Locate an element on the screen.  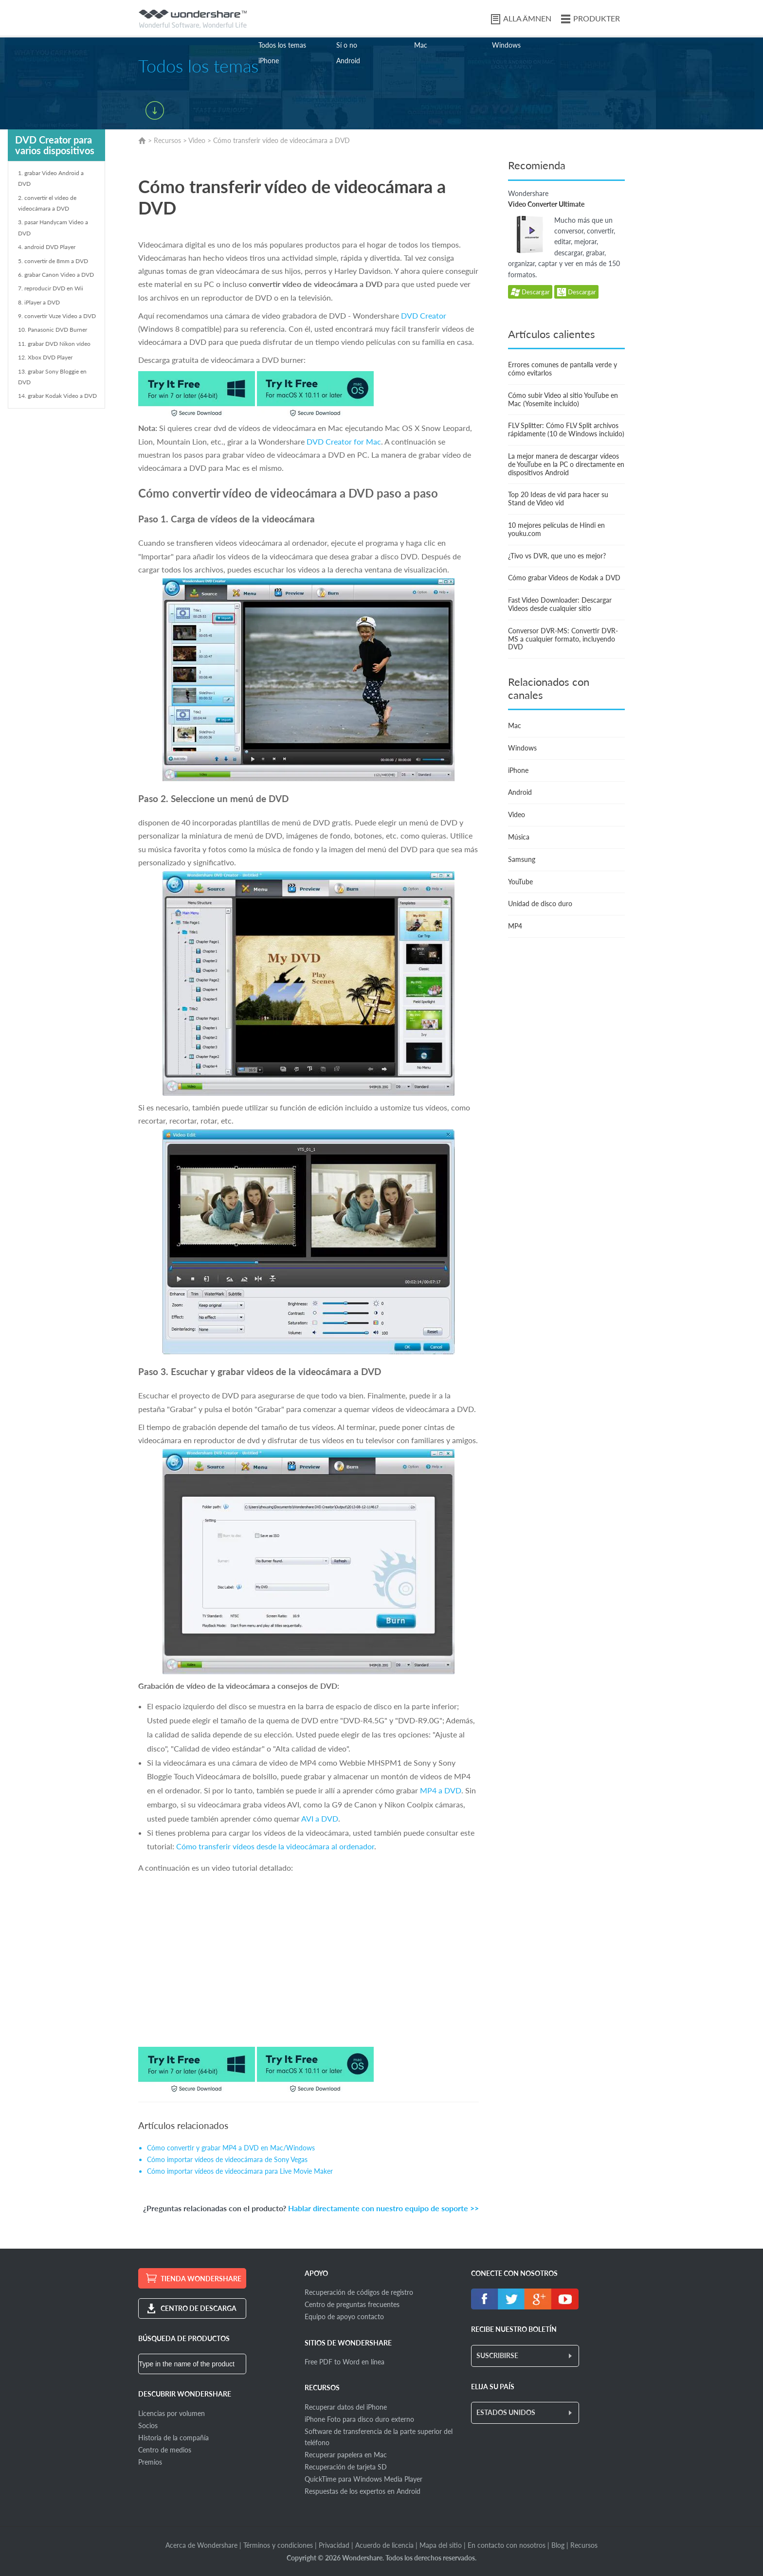
Conversor DVR-MS: Convertir DVR-MS a cualquier formato, incluyendo DVD is located at coordinates (563, 638).